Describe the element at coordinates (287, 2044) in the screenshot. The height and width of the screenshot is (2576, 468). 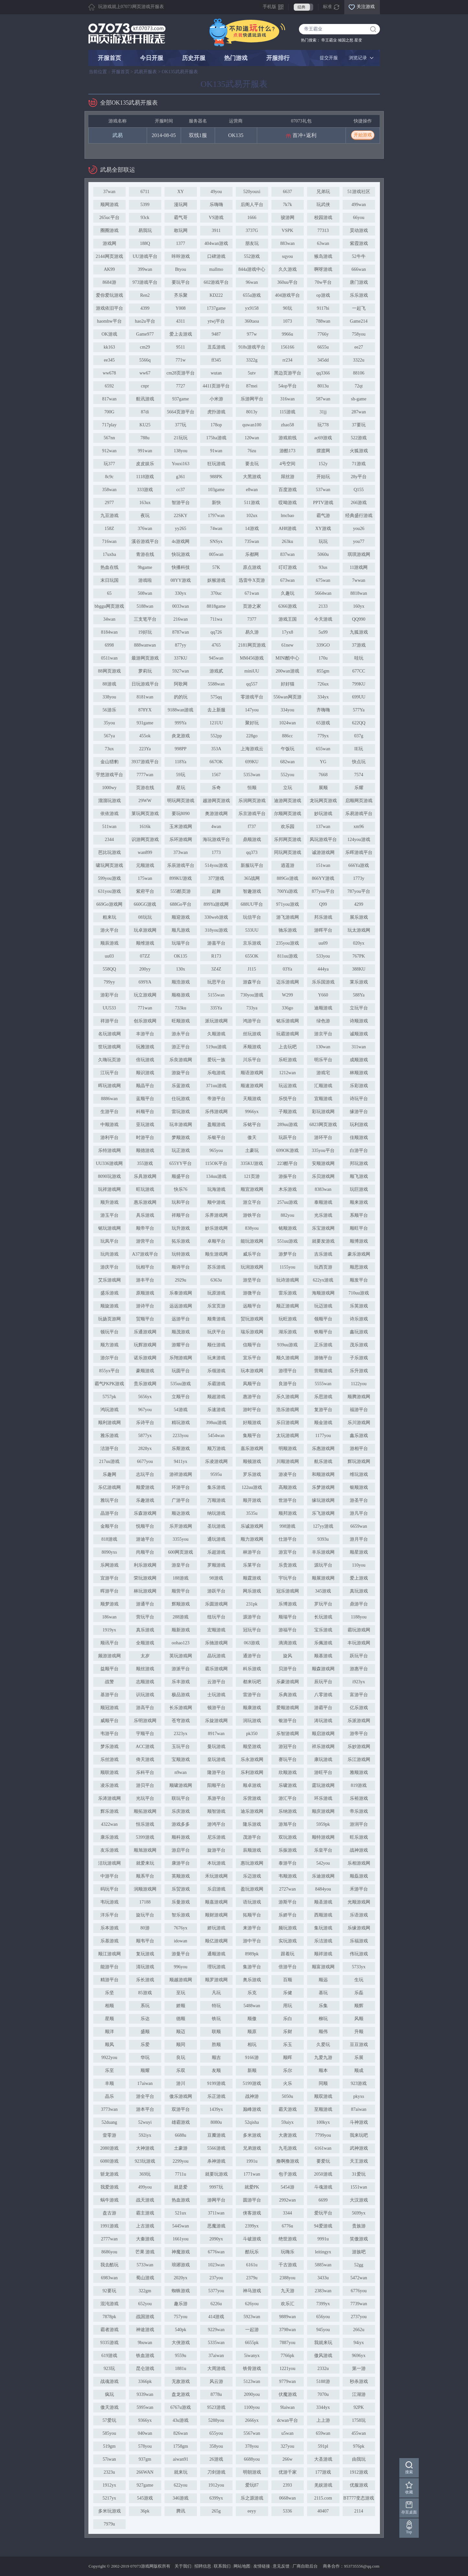
I see `乐玉` at that location.